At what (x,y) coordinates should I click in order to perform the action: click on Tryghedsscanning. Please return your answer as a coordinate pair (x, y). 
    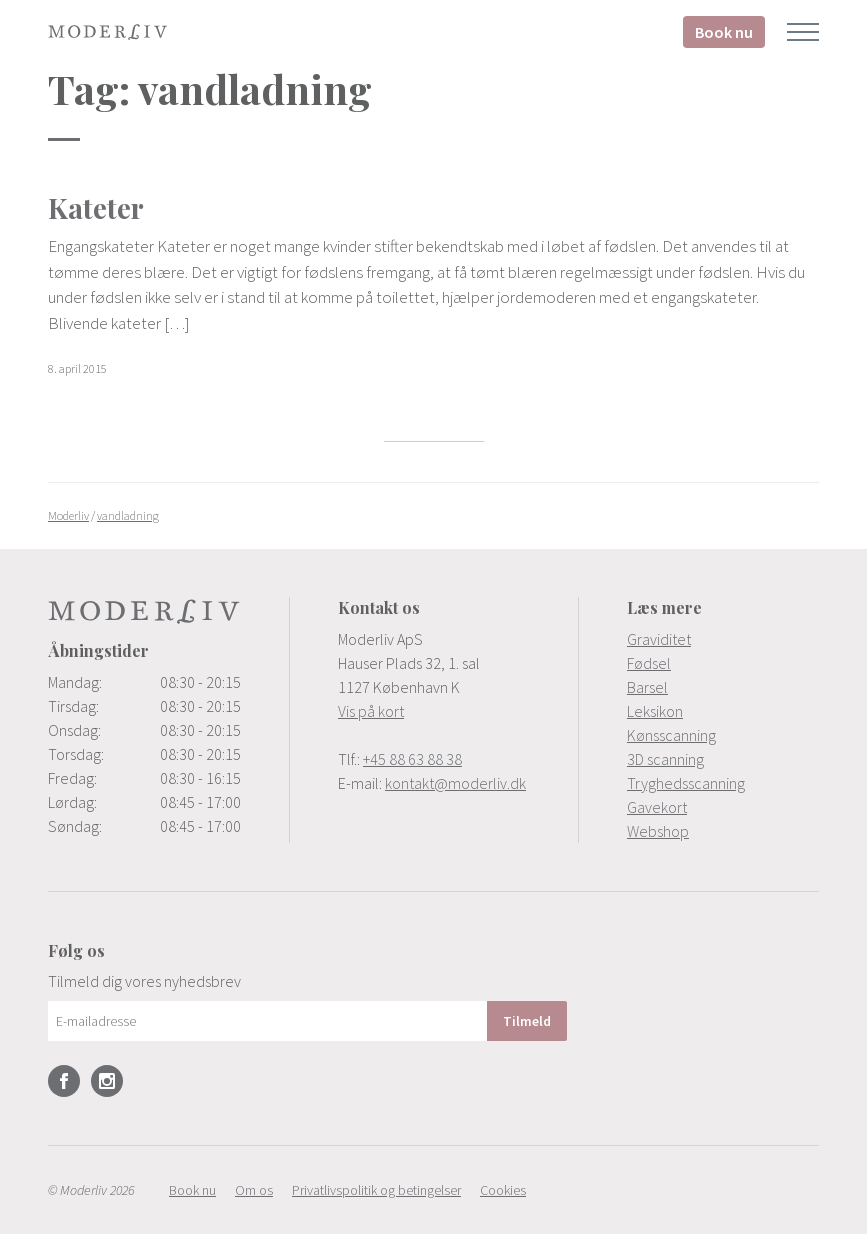
    Looking at the image, I should click on (686, 783).